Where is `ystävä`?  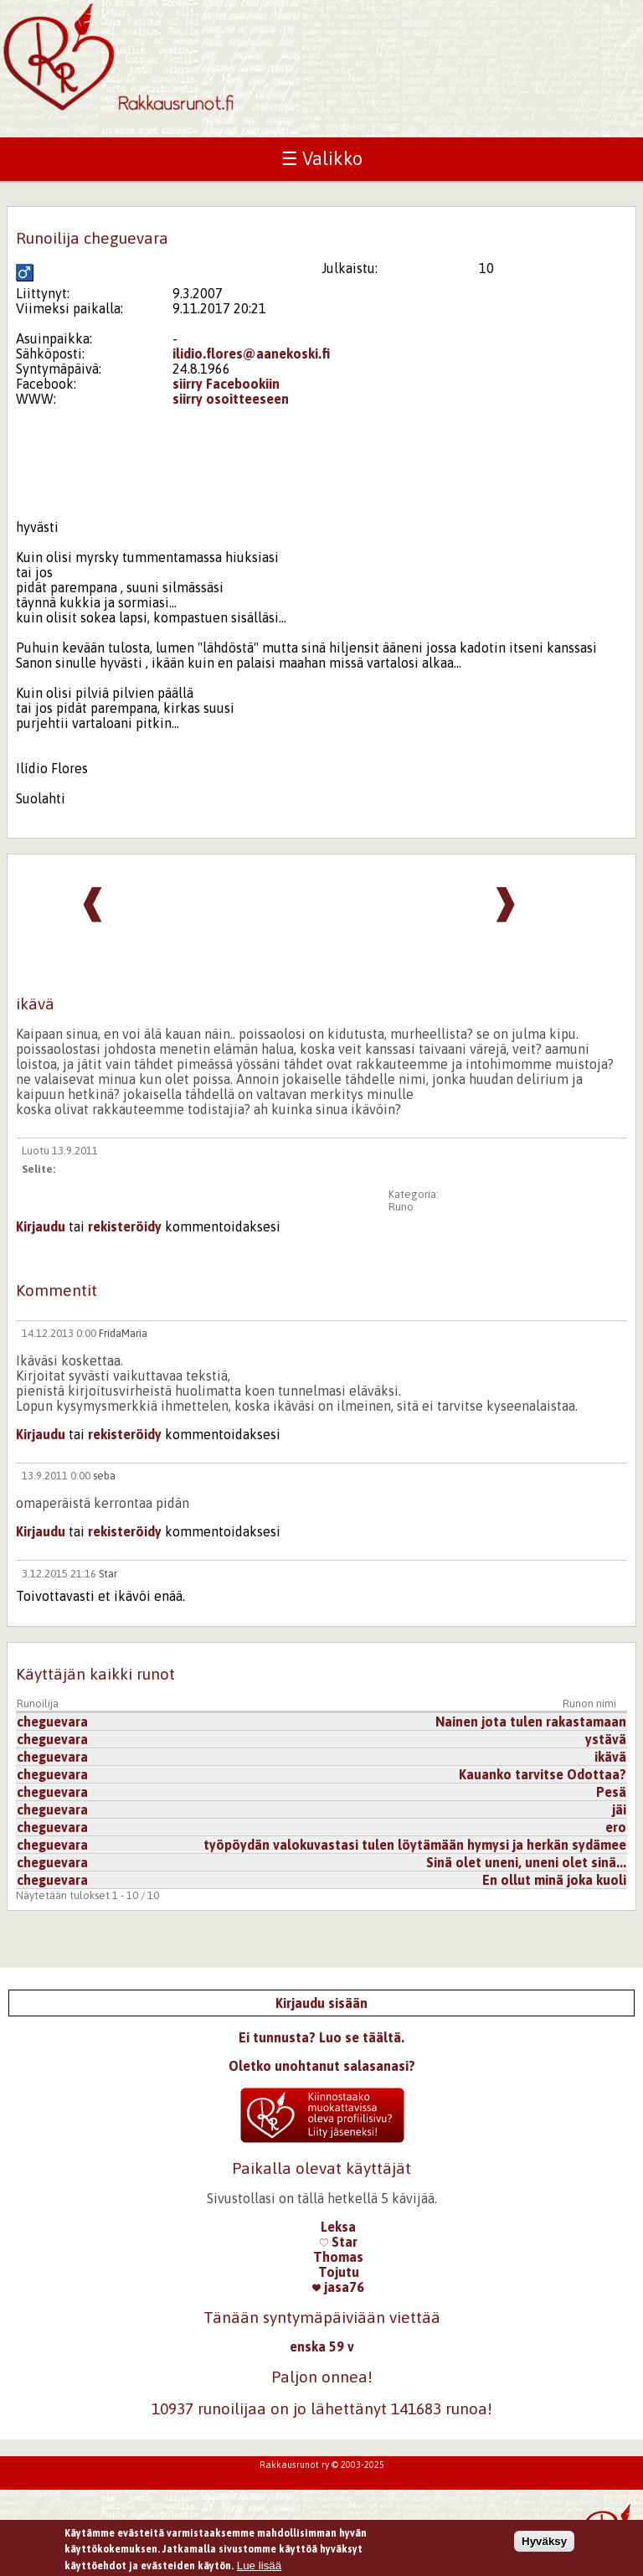 ystävä is located at coordinates (605, 1739).